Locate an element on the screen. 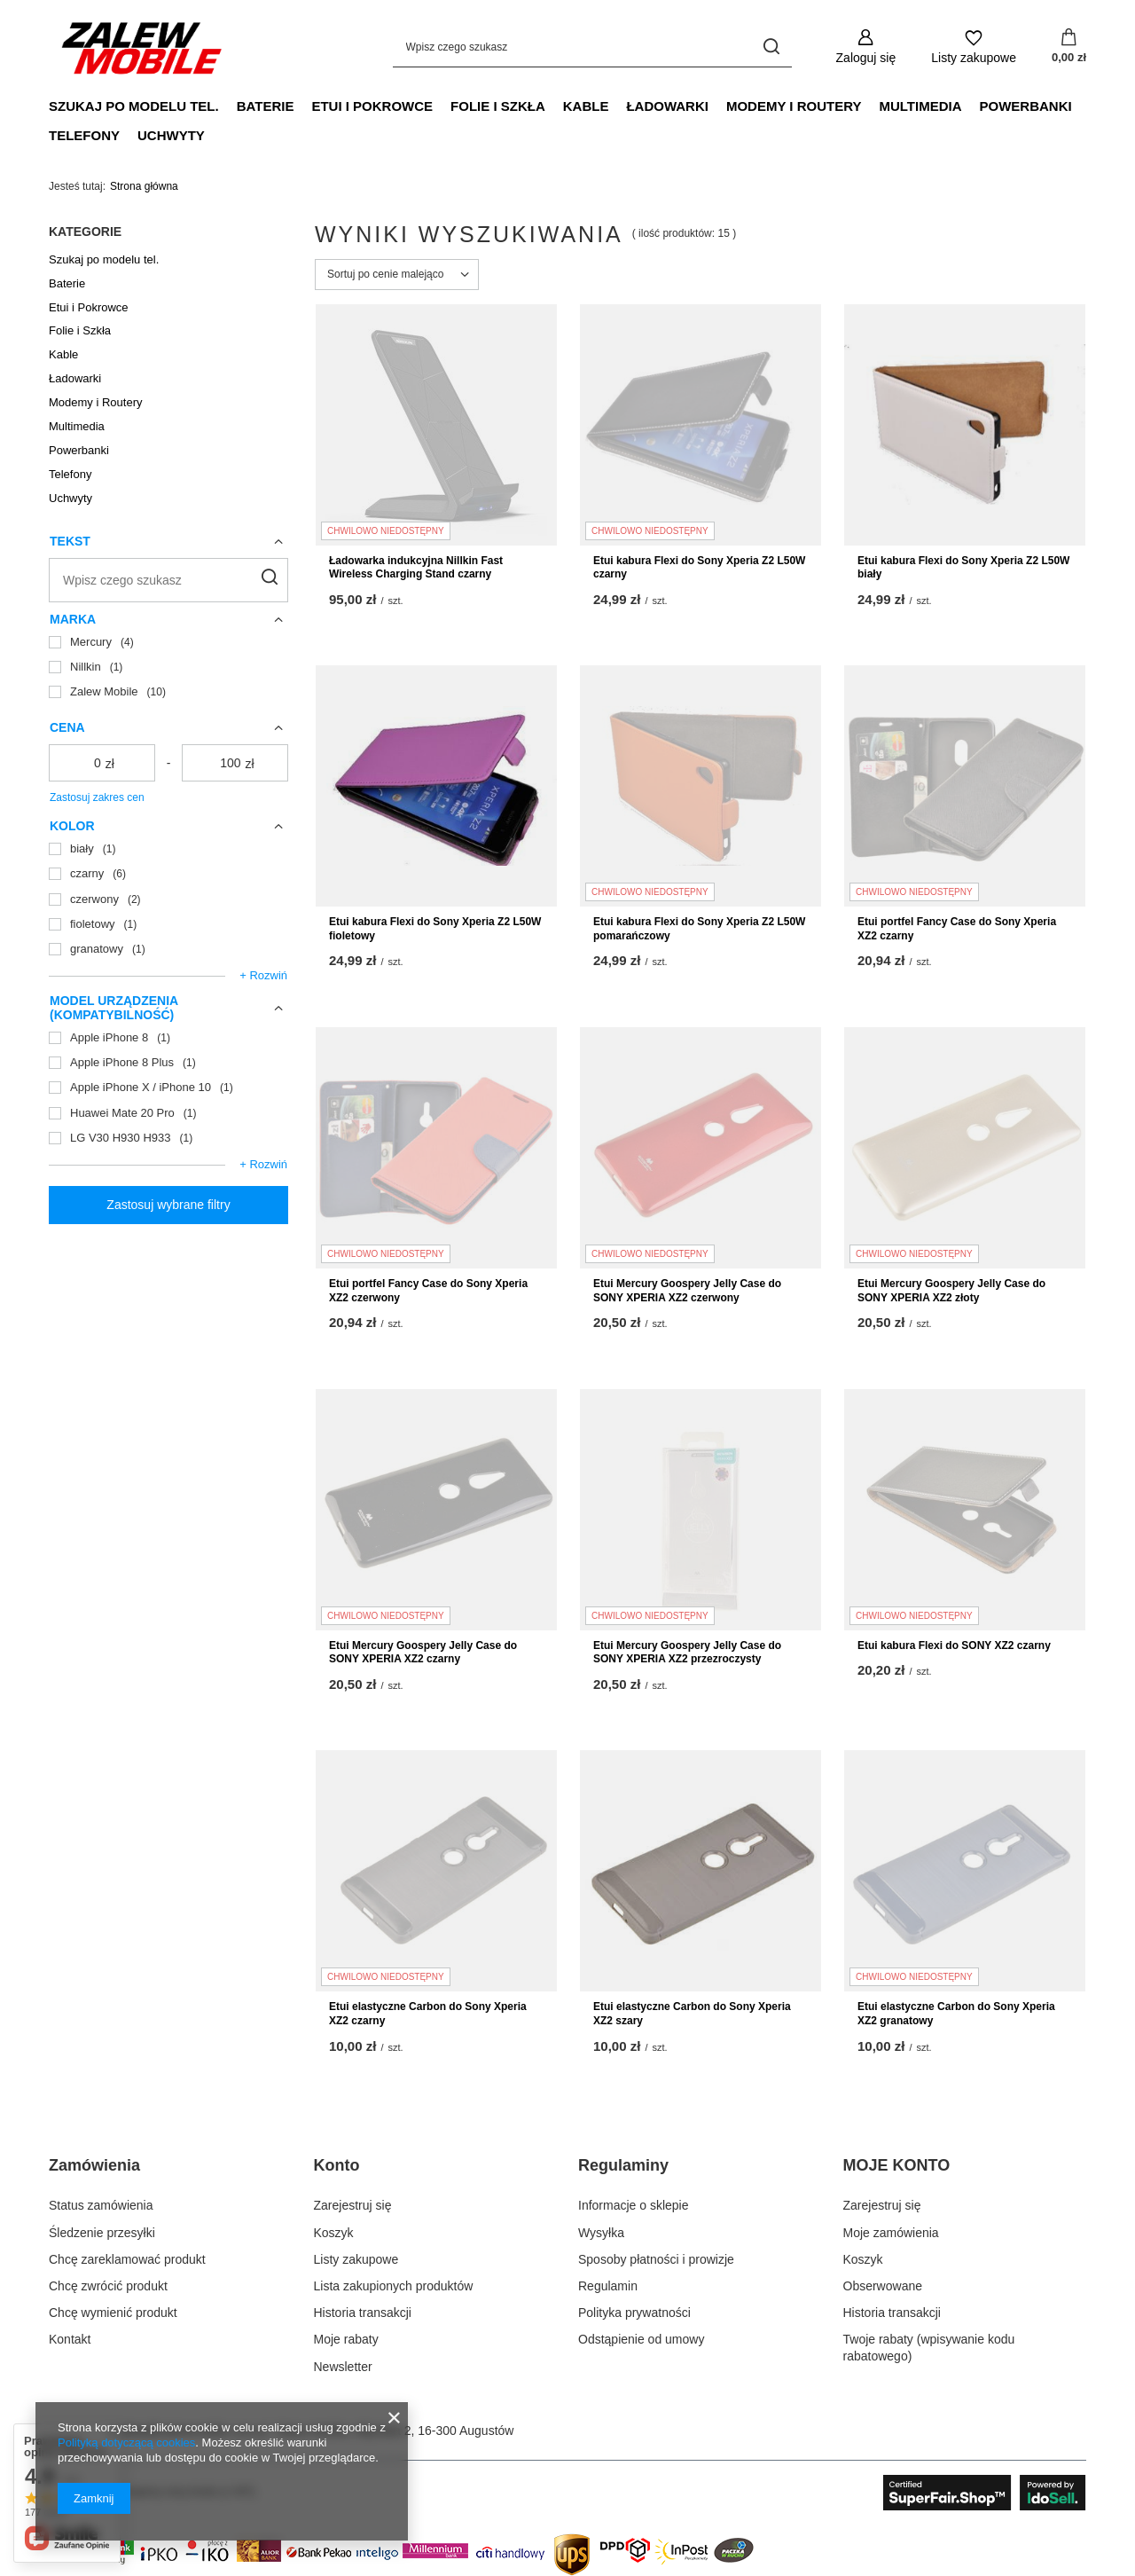  Etui elastyczne Carbon do Sony Xperia XZ2 granatowy is located at coordinates (956, 2013).